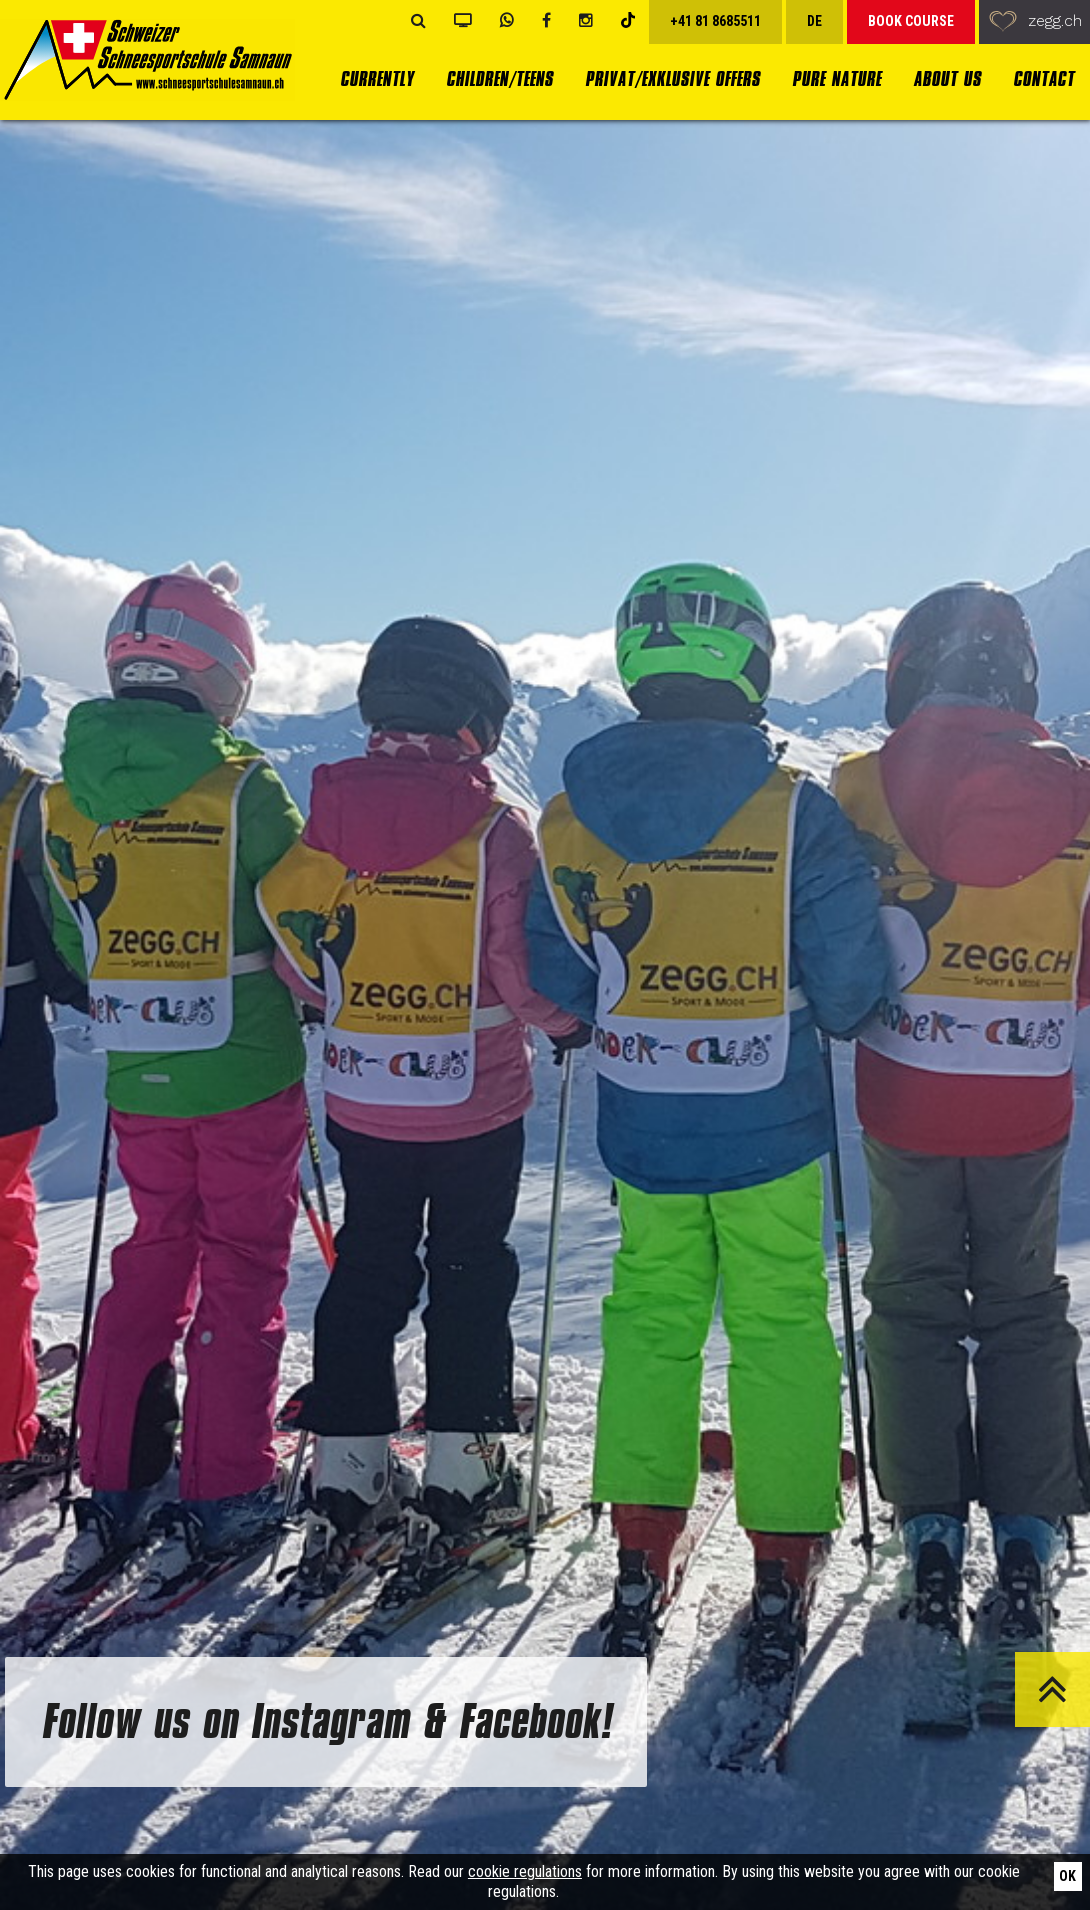 Image resolution: width=1090 pixels, height=1910 pixels. I want to click on Pure Nature, so click(836, 79).